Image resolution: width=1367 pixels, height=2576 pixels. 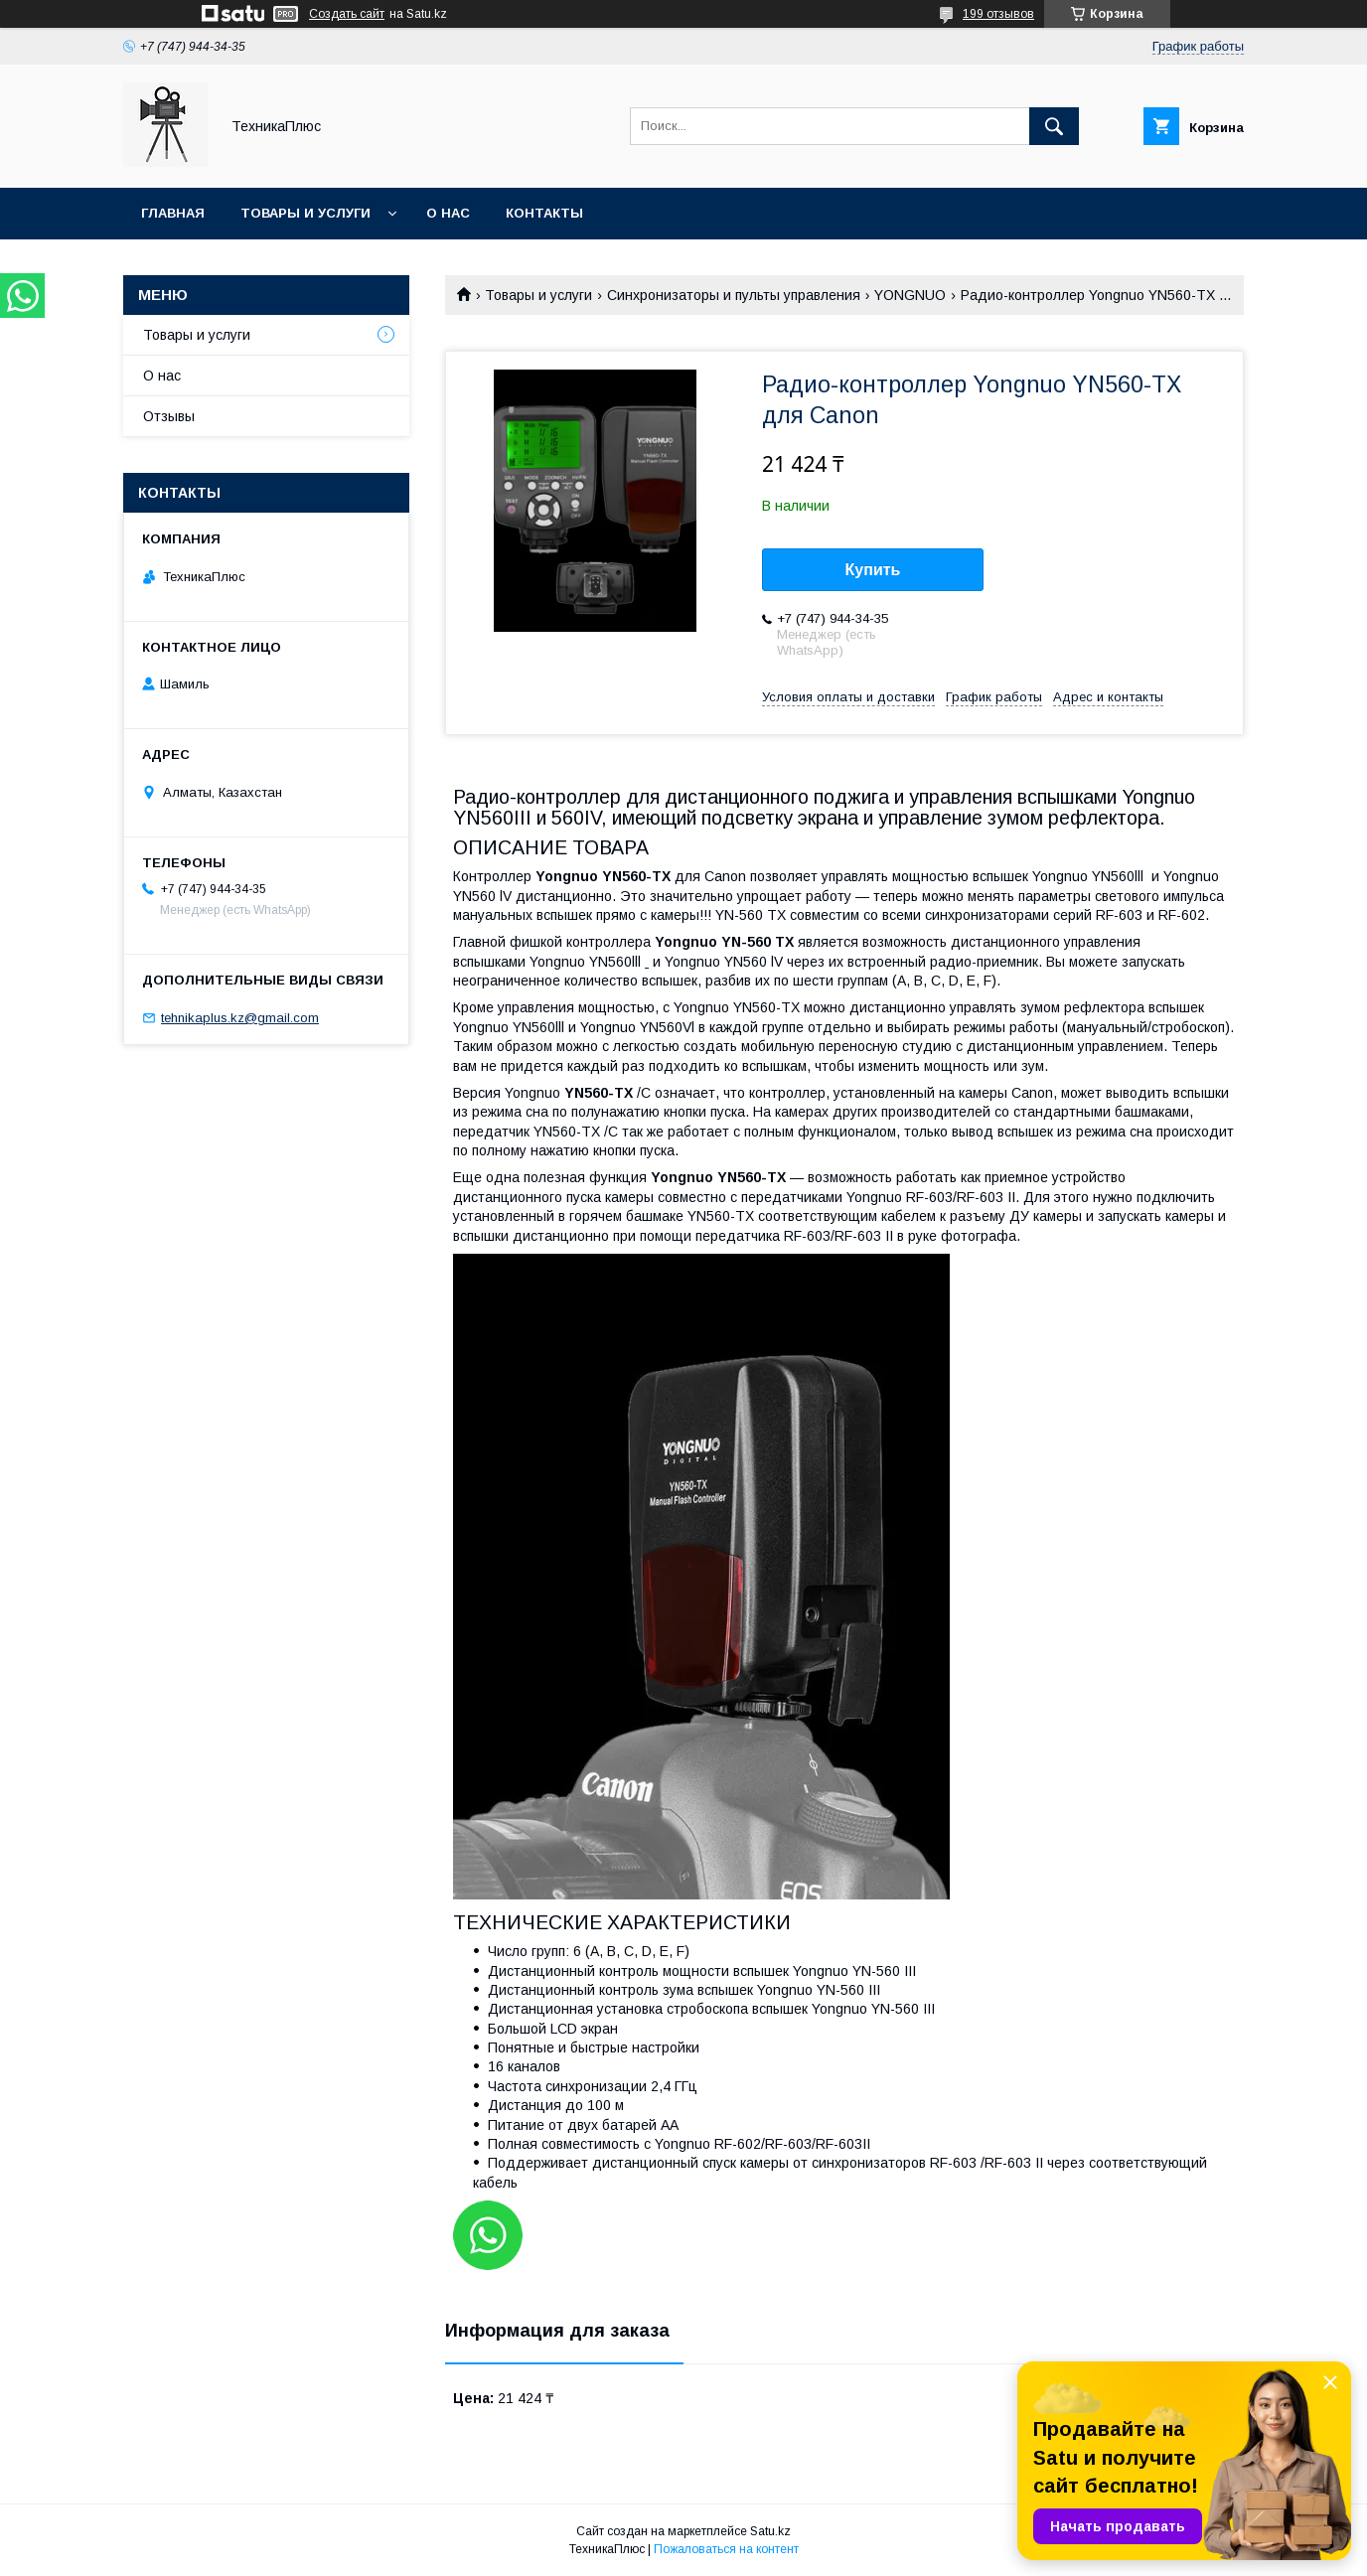 I want to click on Создать сайт, so click(x=346, y=14).